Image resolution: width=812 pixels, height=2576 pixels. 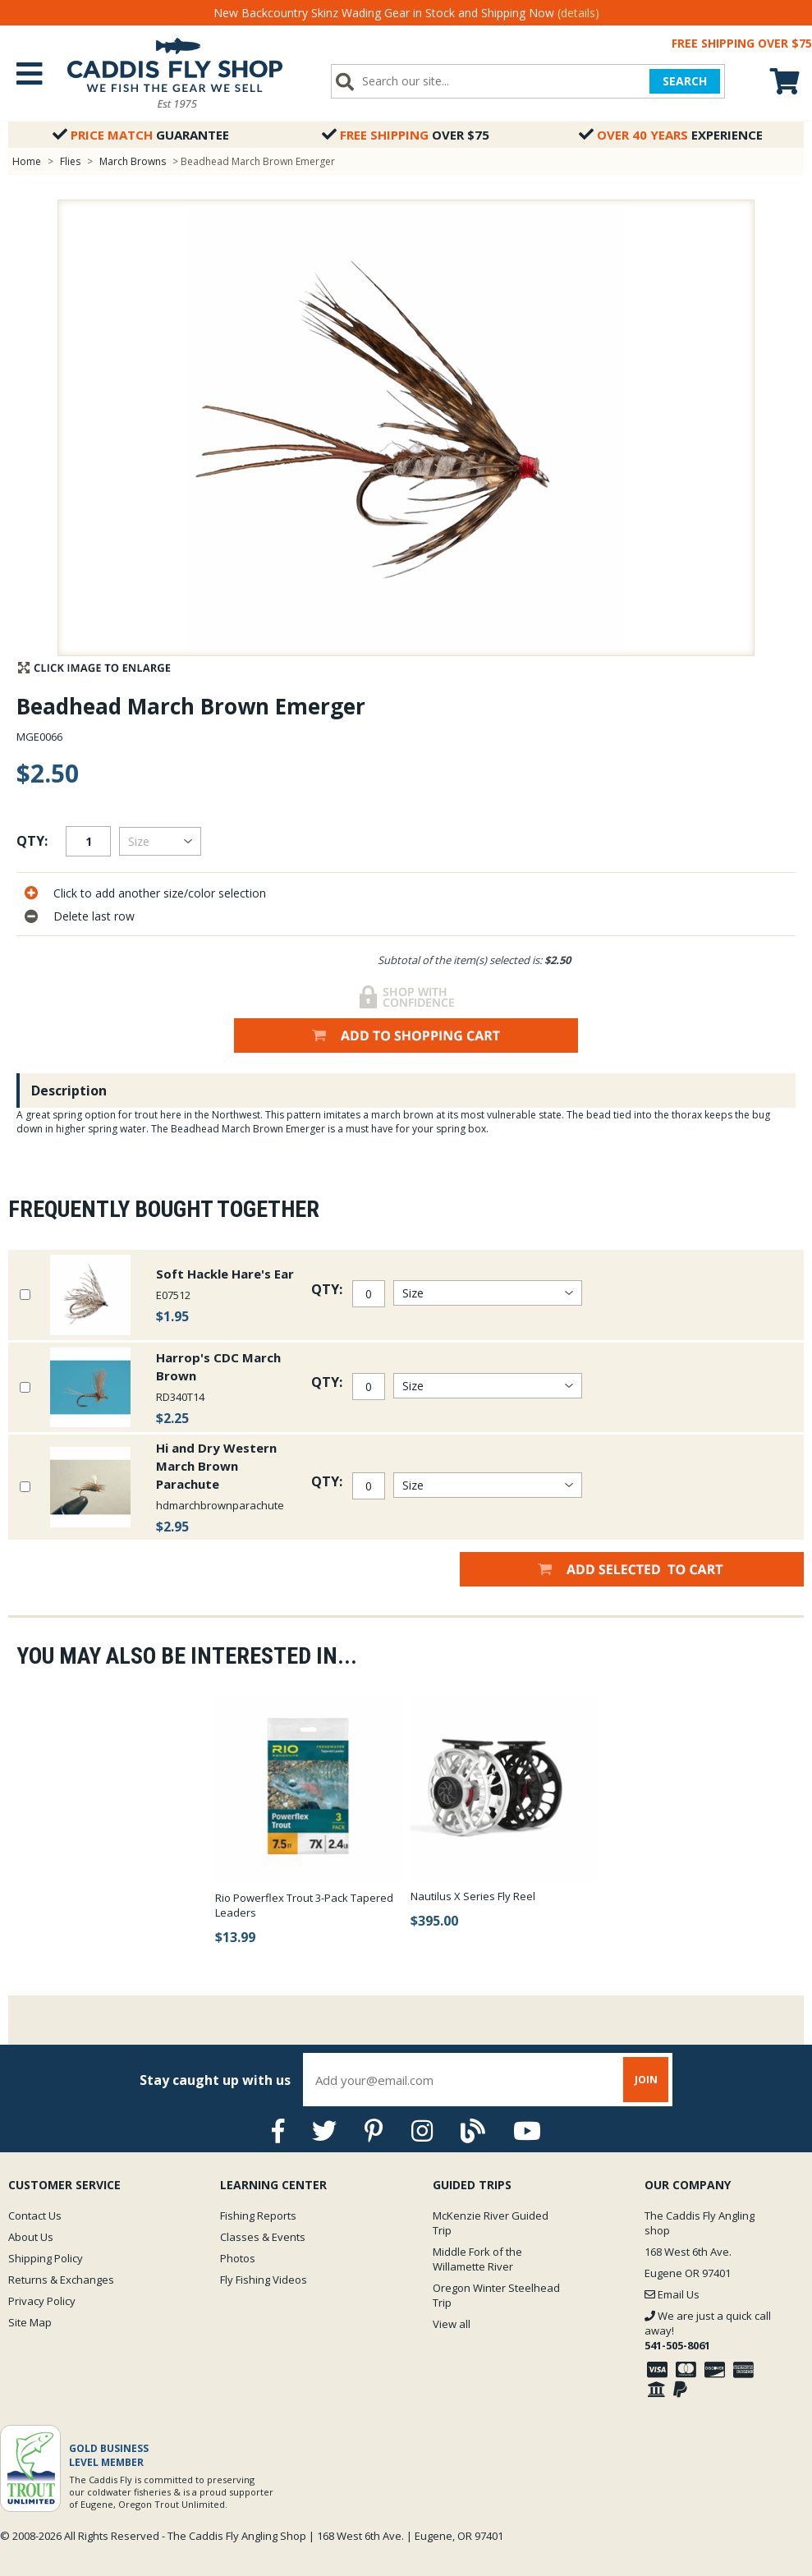 I want to click on Soft Hackle Hare's Ear, so click(x=225, y=1273).